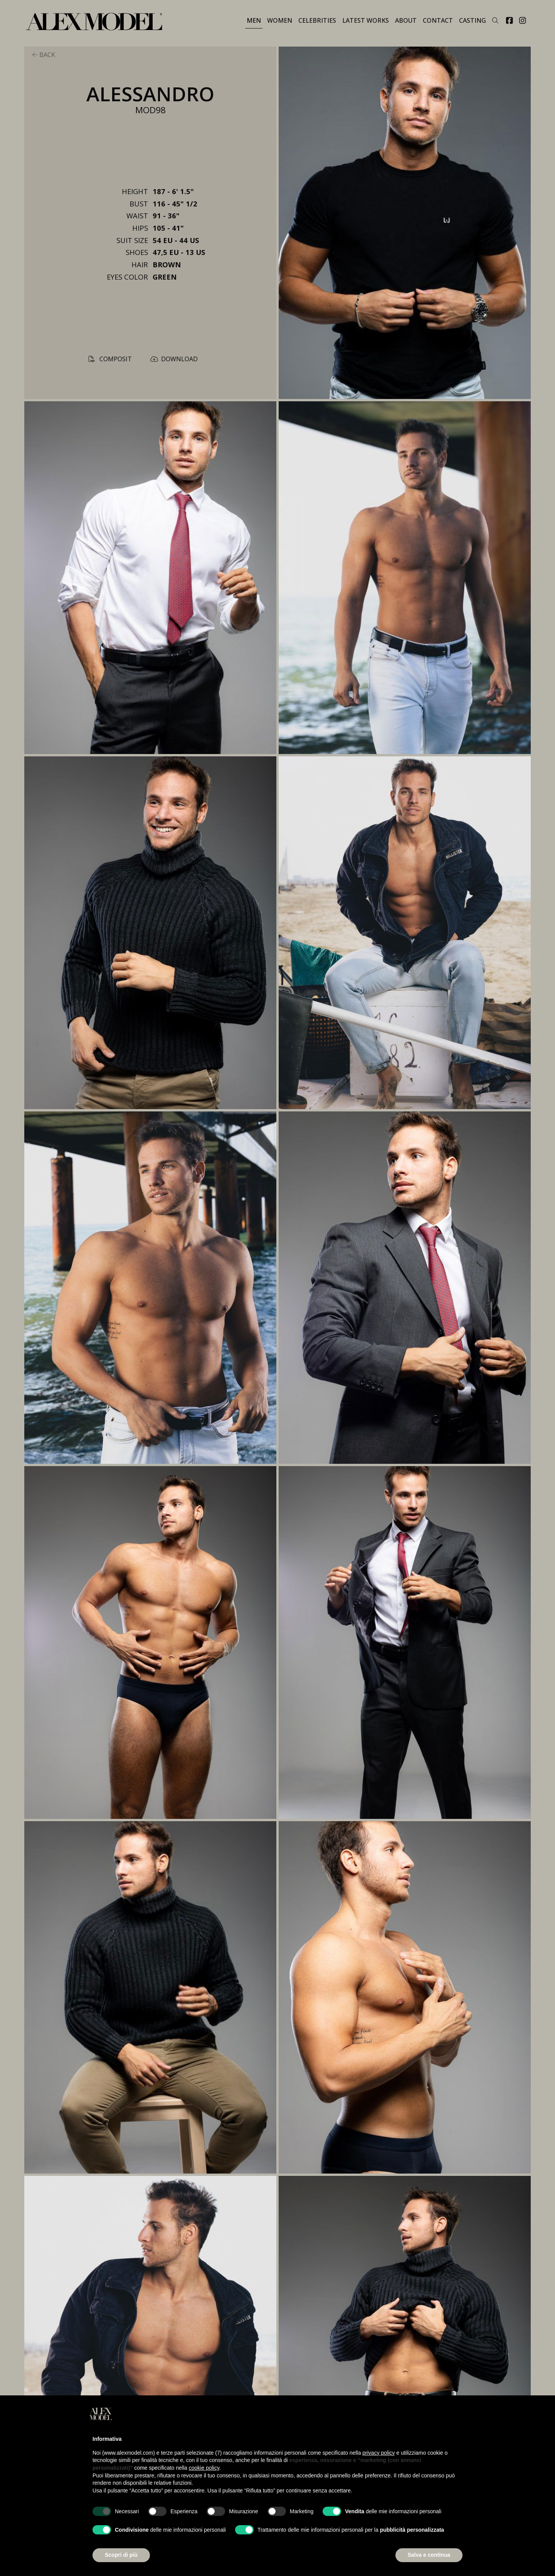 The image size is (555, 2576). I want to click on WOMEN, so click(279, 20).